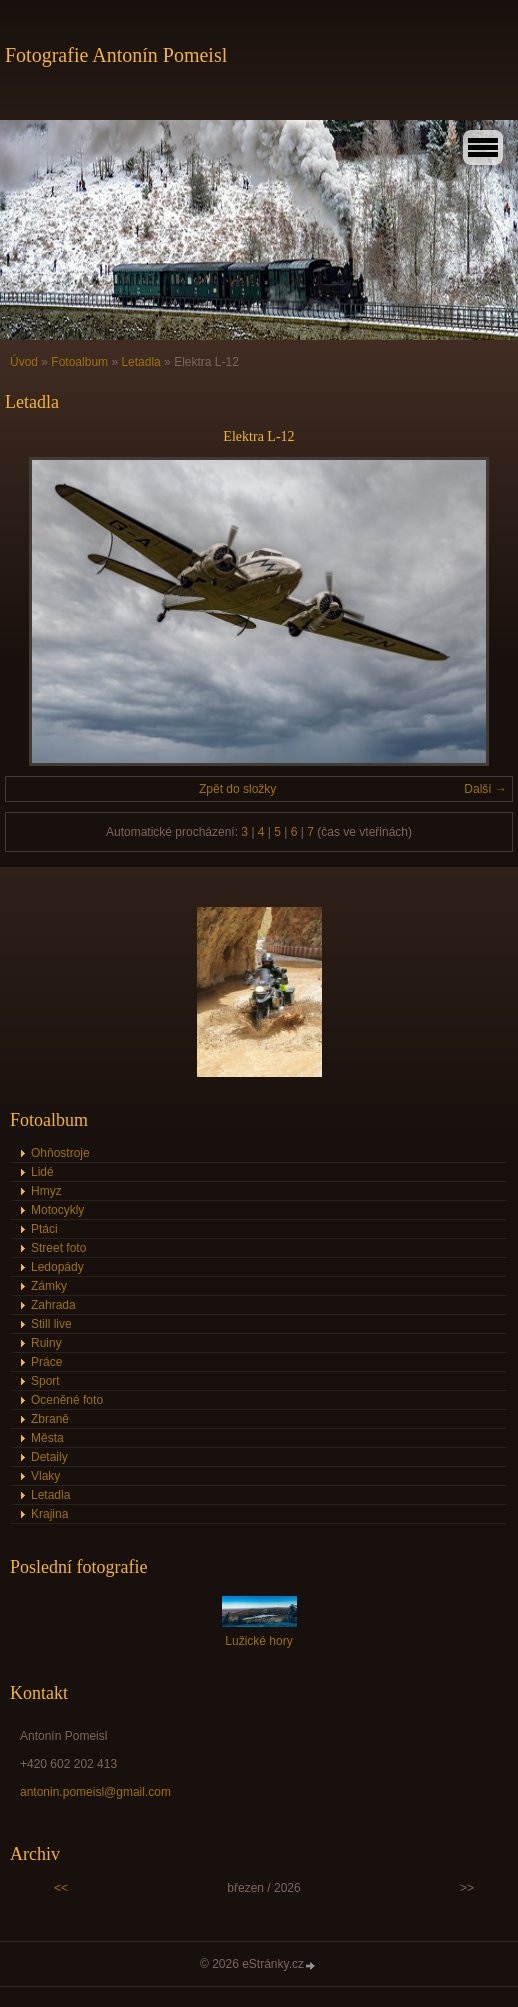 This screenshot has height=2007, width=518. Describe the element at coordinates (60, 1153) in the screenshot. I see `Ohňostroje` at that location.